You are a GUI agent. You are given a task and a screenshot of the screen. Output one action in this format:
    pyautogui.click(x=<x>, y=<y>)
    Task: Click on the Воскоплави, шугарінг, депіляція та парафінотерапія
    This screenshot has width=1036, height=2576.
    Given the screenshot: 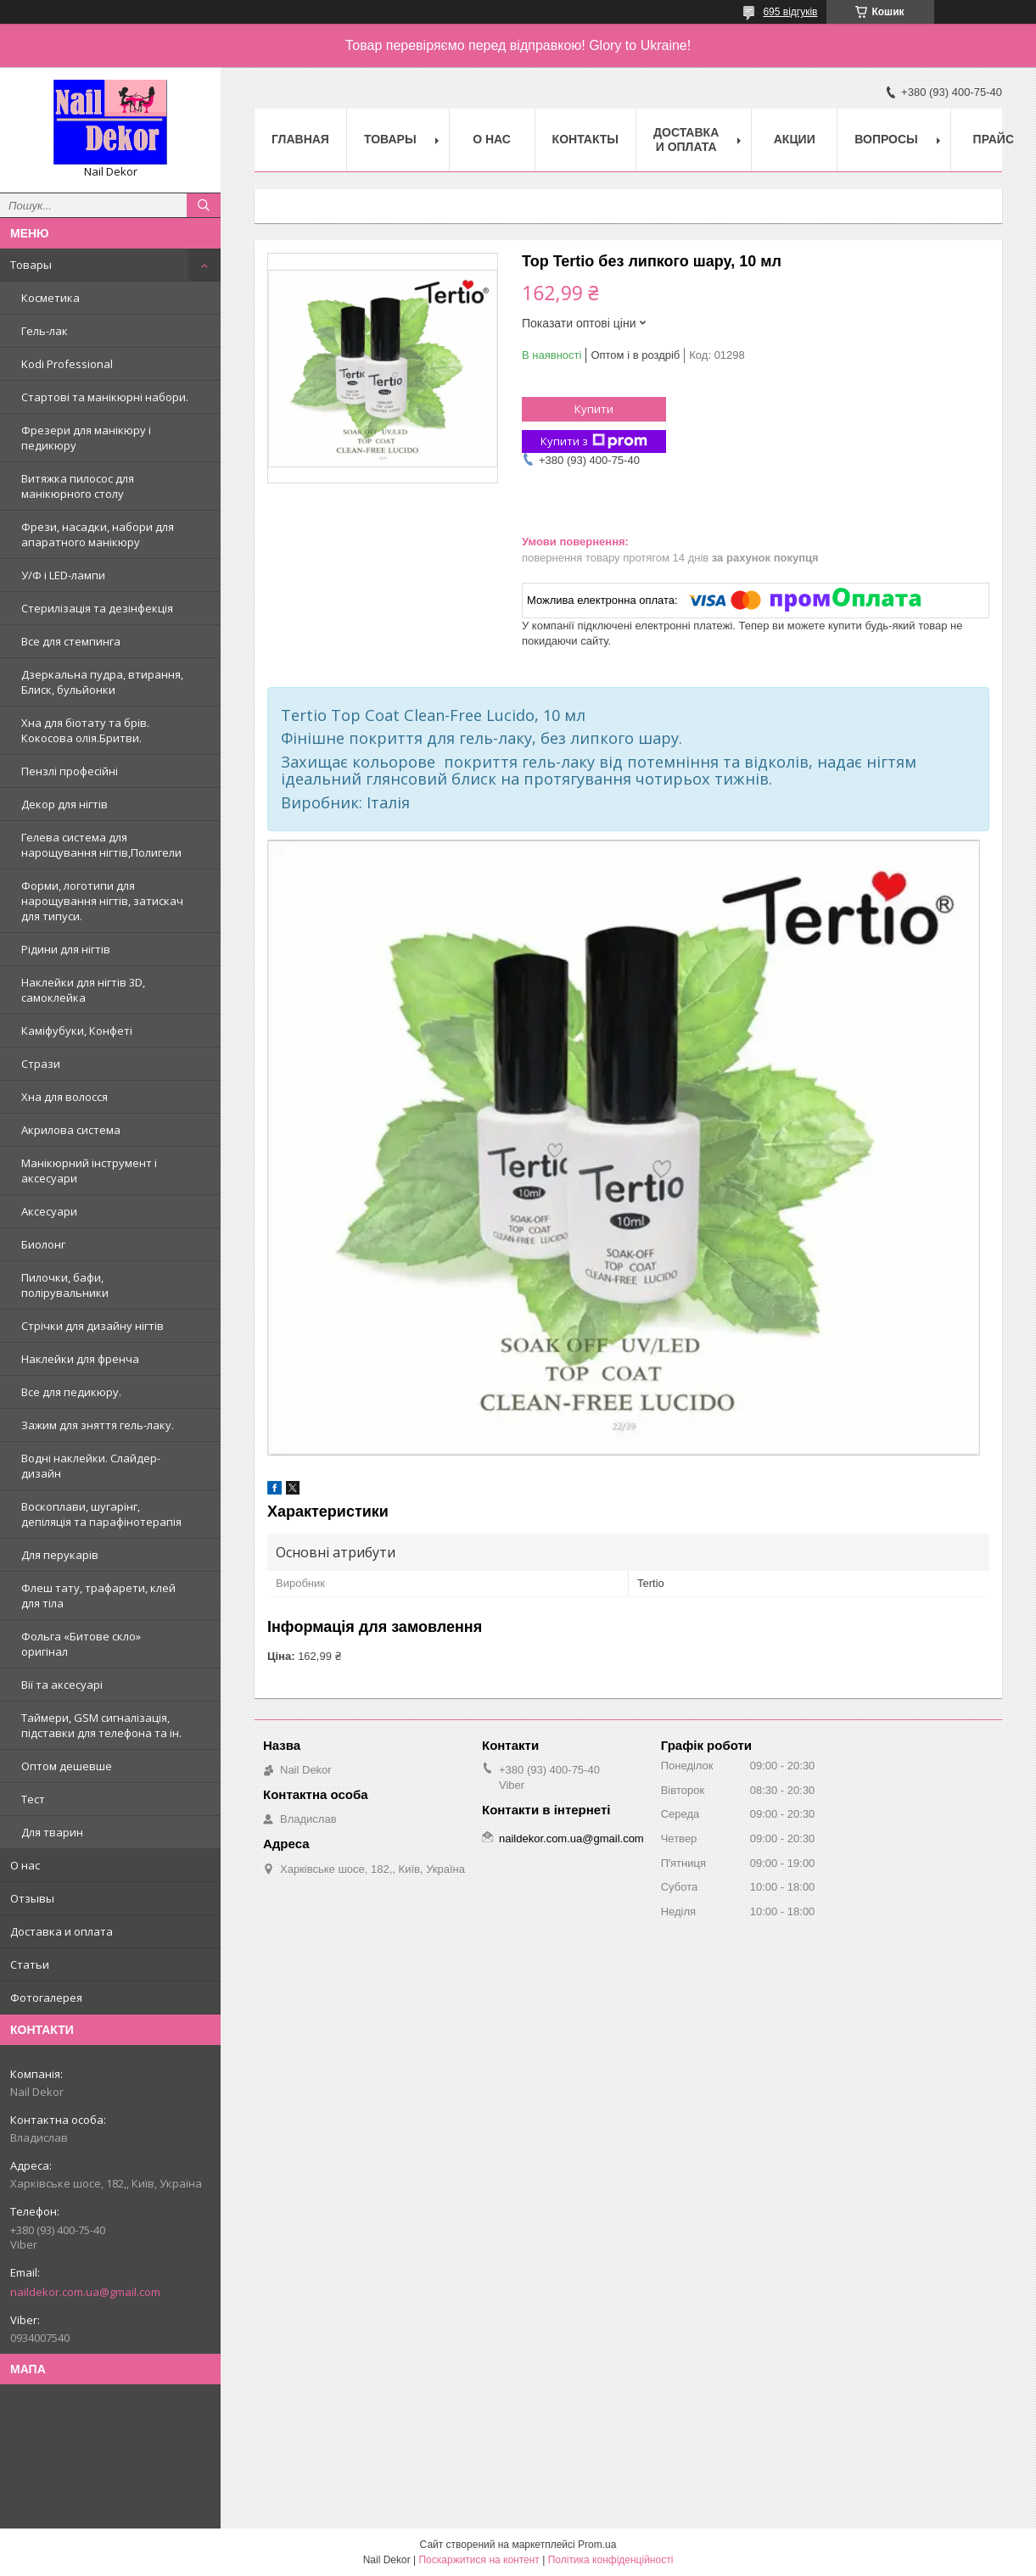 What is the action you would take?
    pyautogui.click(x=101, y=1514)
    